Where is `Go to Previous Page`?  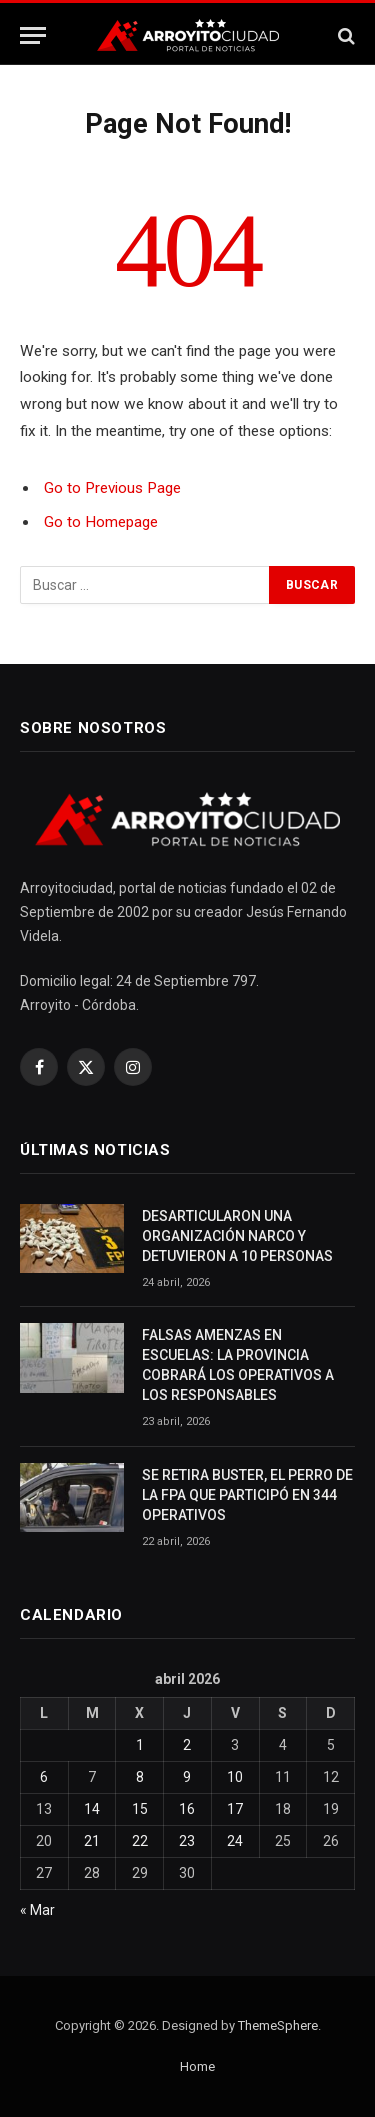
Go to Previous Page is located at coordinates (112, 488).